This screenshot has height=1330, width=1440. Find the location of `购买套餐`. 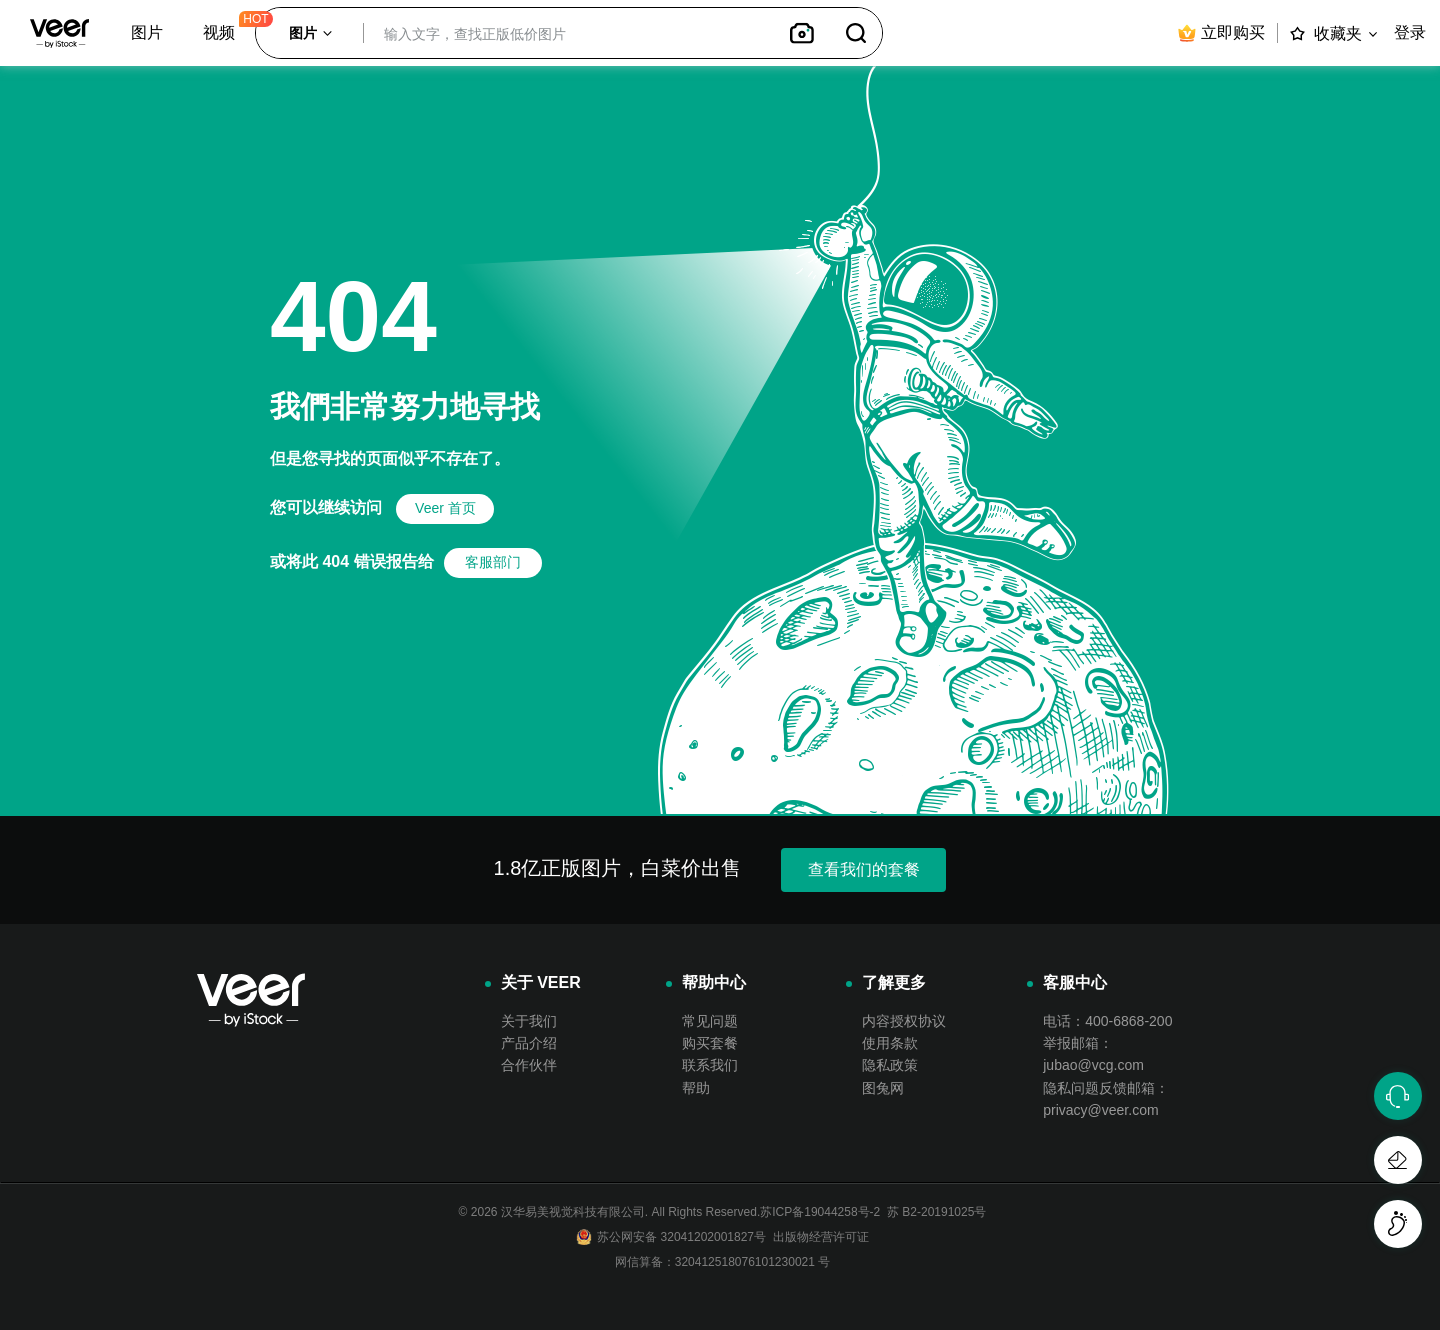

购买套餐 is located at coordinates (710, 1043).